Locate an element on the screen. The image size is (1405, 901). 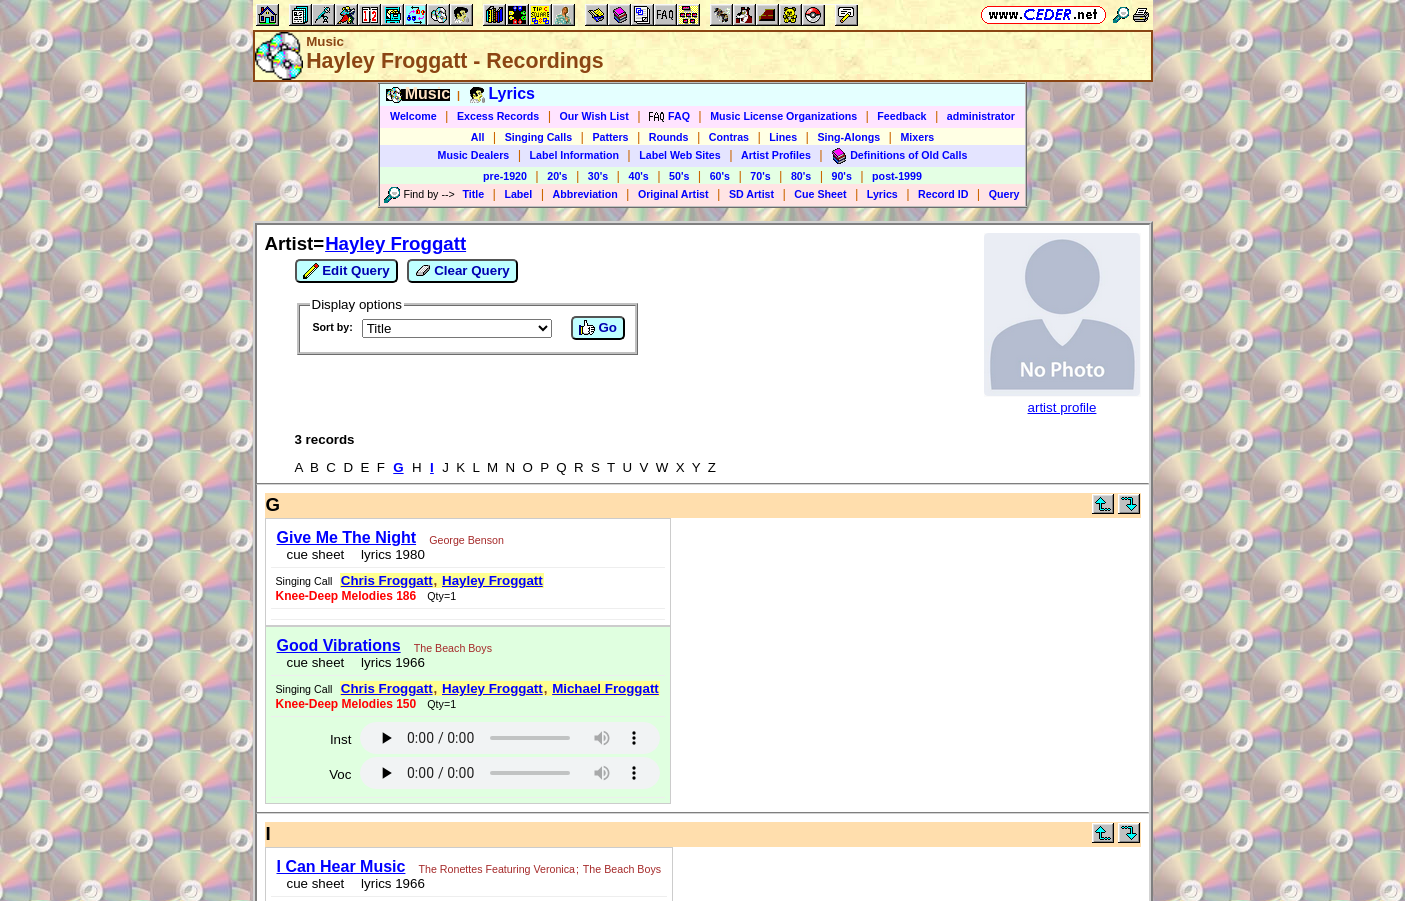
Michael Froggatt is located at coordinates (605, 688).